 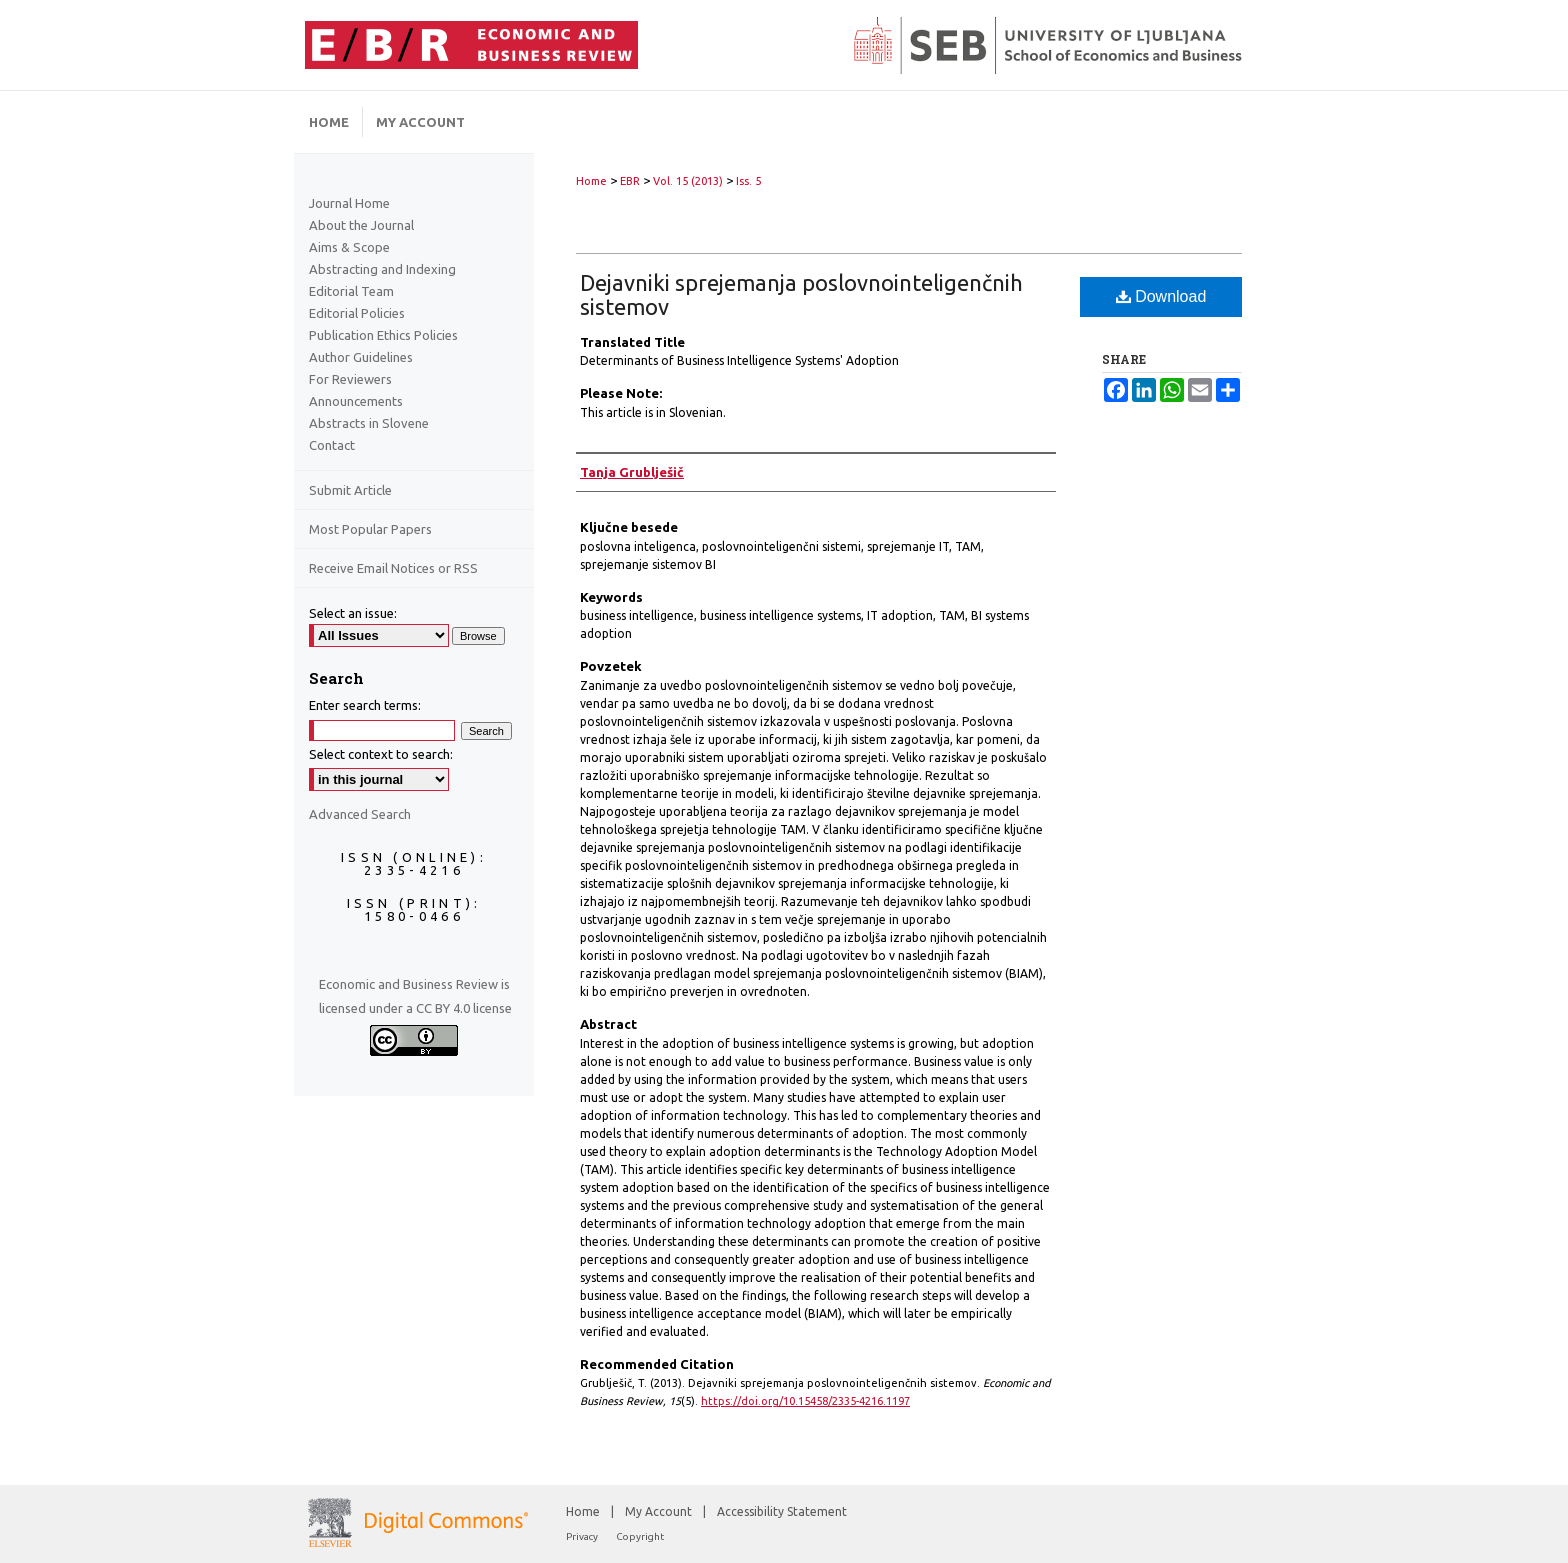 What do you see at coordinates (350, 379) in the screenshot?
I see `For Reviewers` at bounding box center [350, 379].